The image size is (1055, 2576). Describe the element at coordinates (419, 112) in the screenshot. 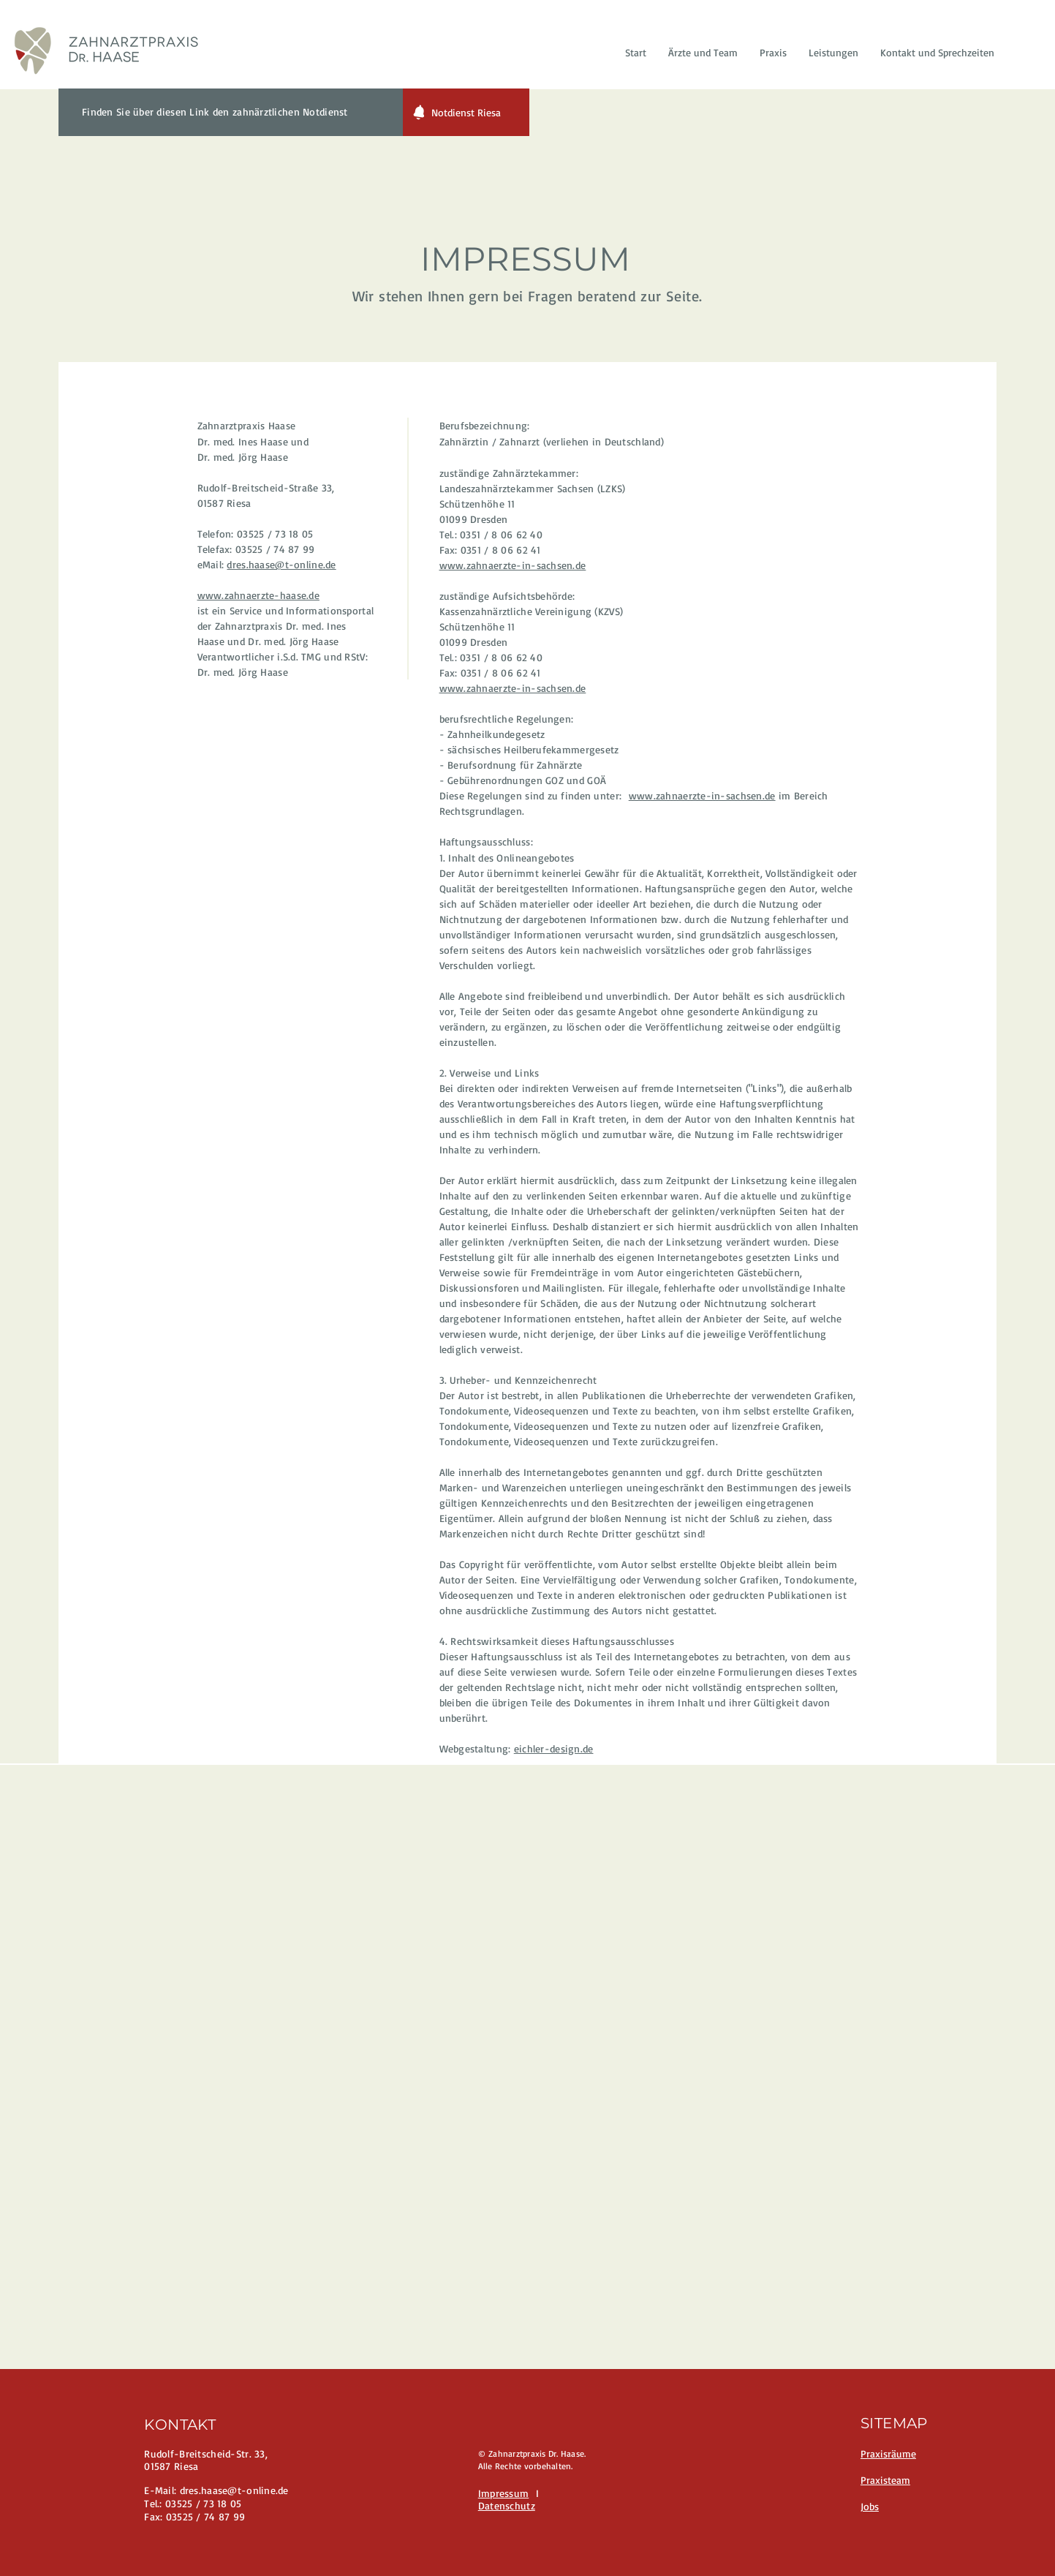

I see `[Notification]` at that location.